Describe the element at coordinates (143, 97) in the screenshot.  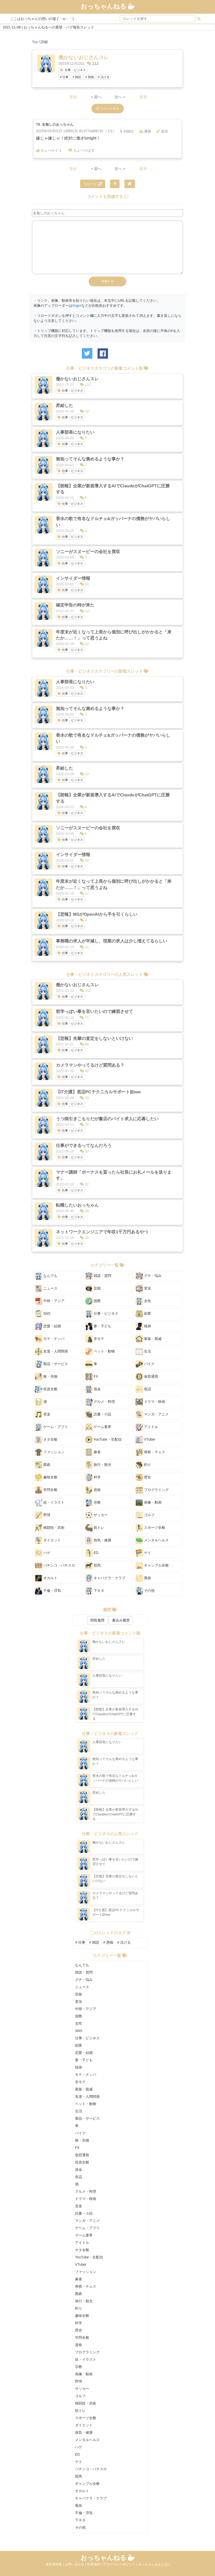
I see `最新` at that location.